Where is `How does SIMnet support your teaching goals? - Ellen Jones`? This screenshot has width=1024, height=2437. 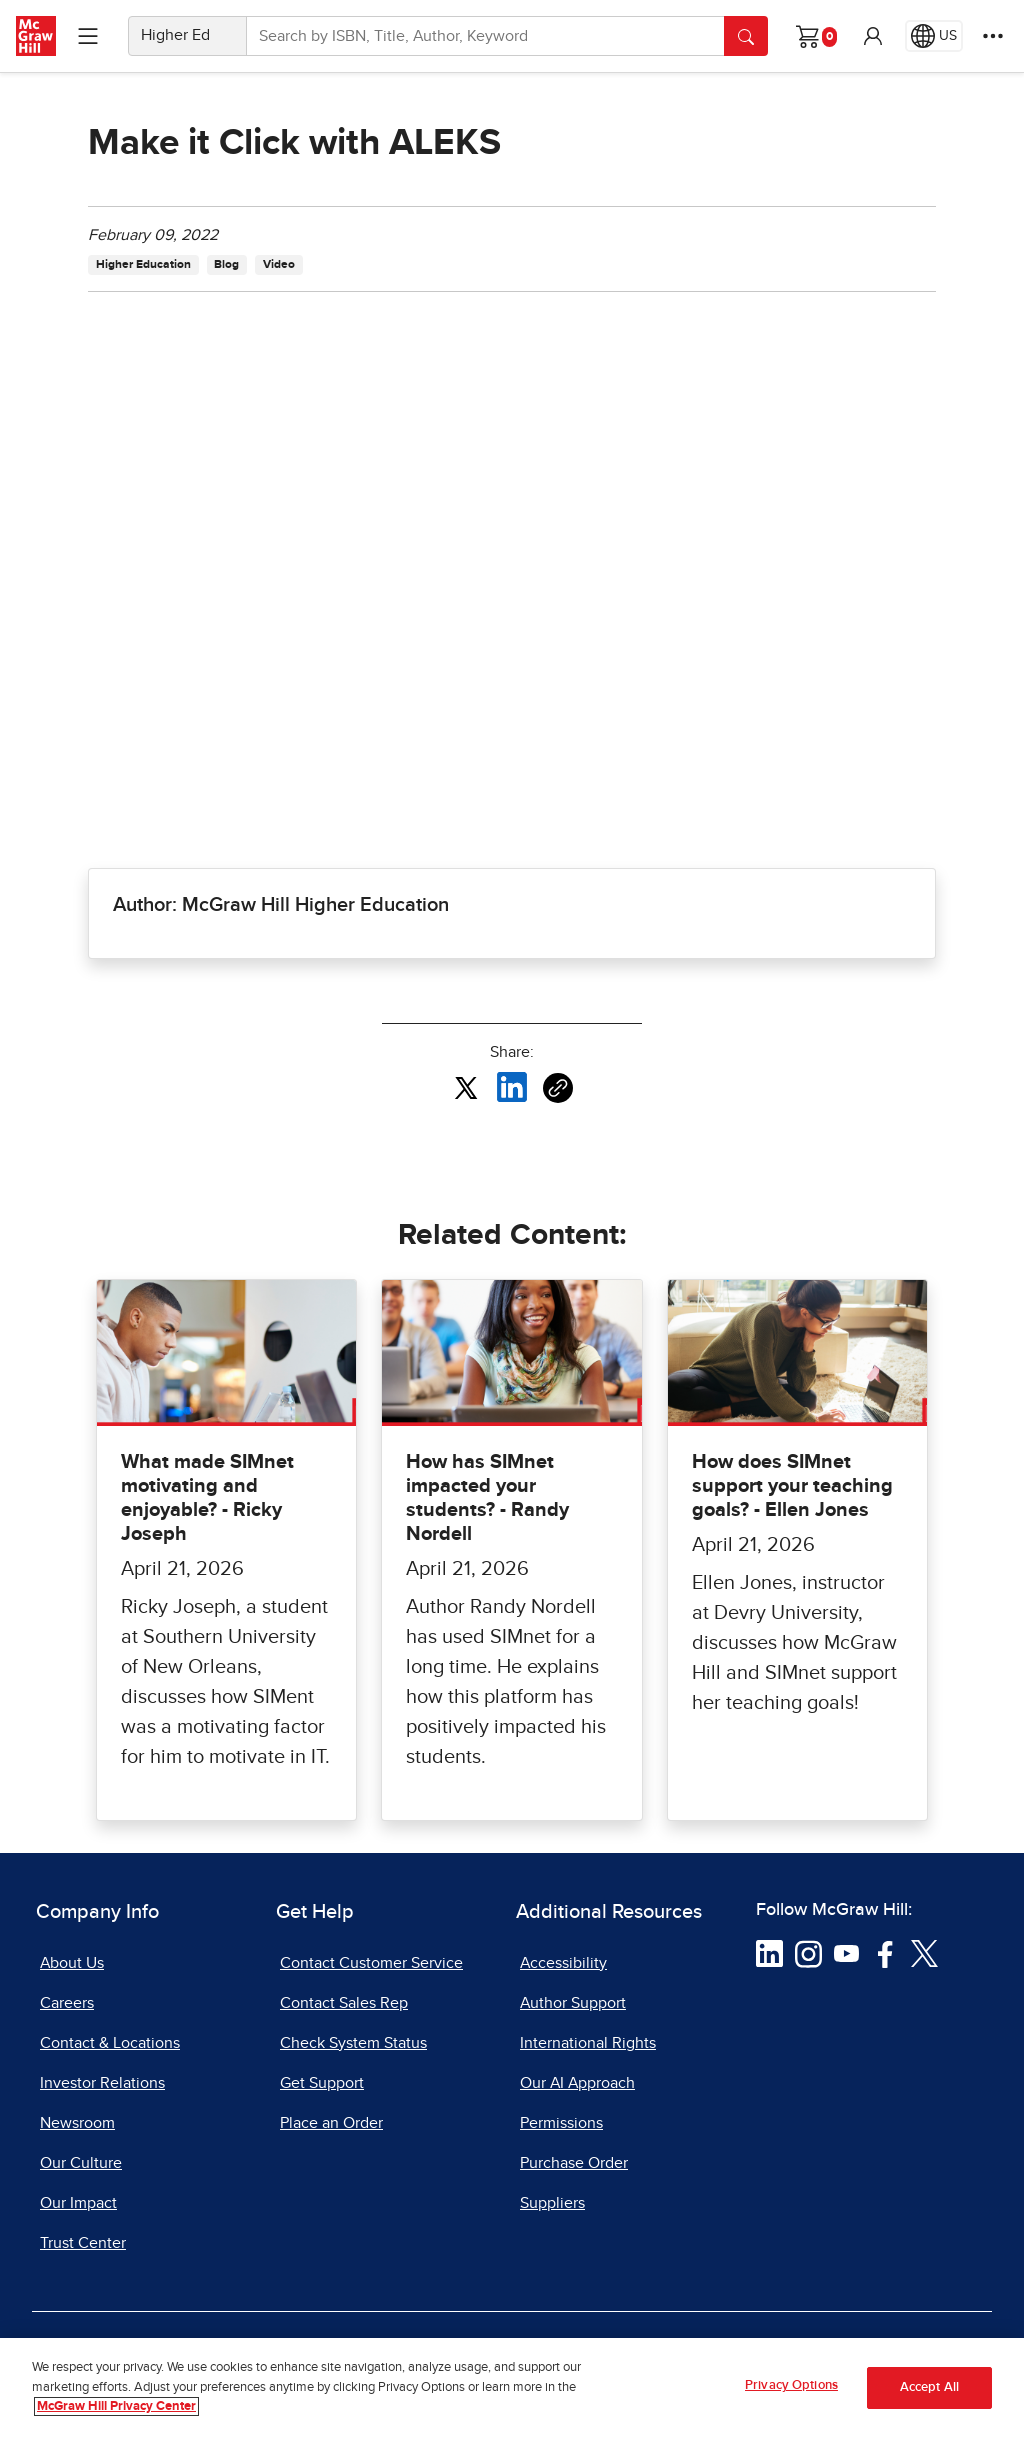 How does SIMnet support your teaching goals? - Ellen Jones is located at coordinates (792, 1486).